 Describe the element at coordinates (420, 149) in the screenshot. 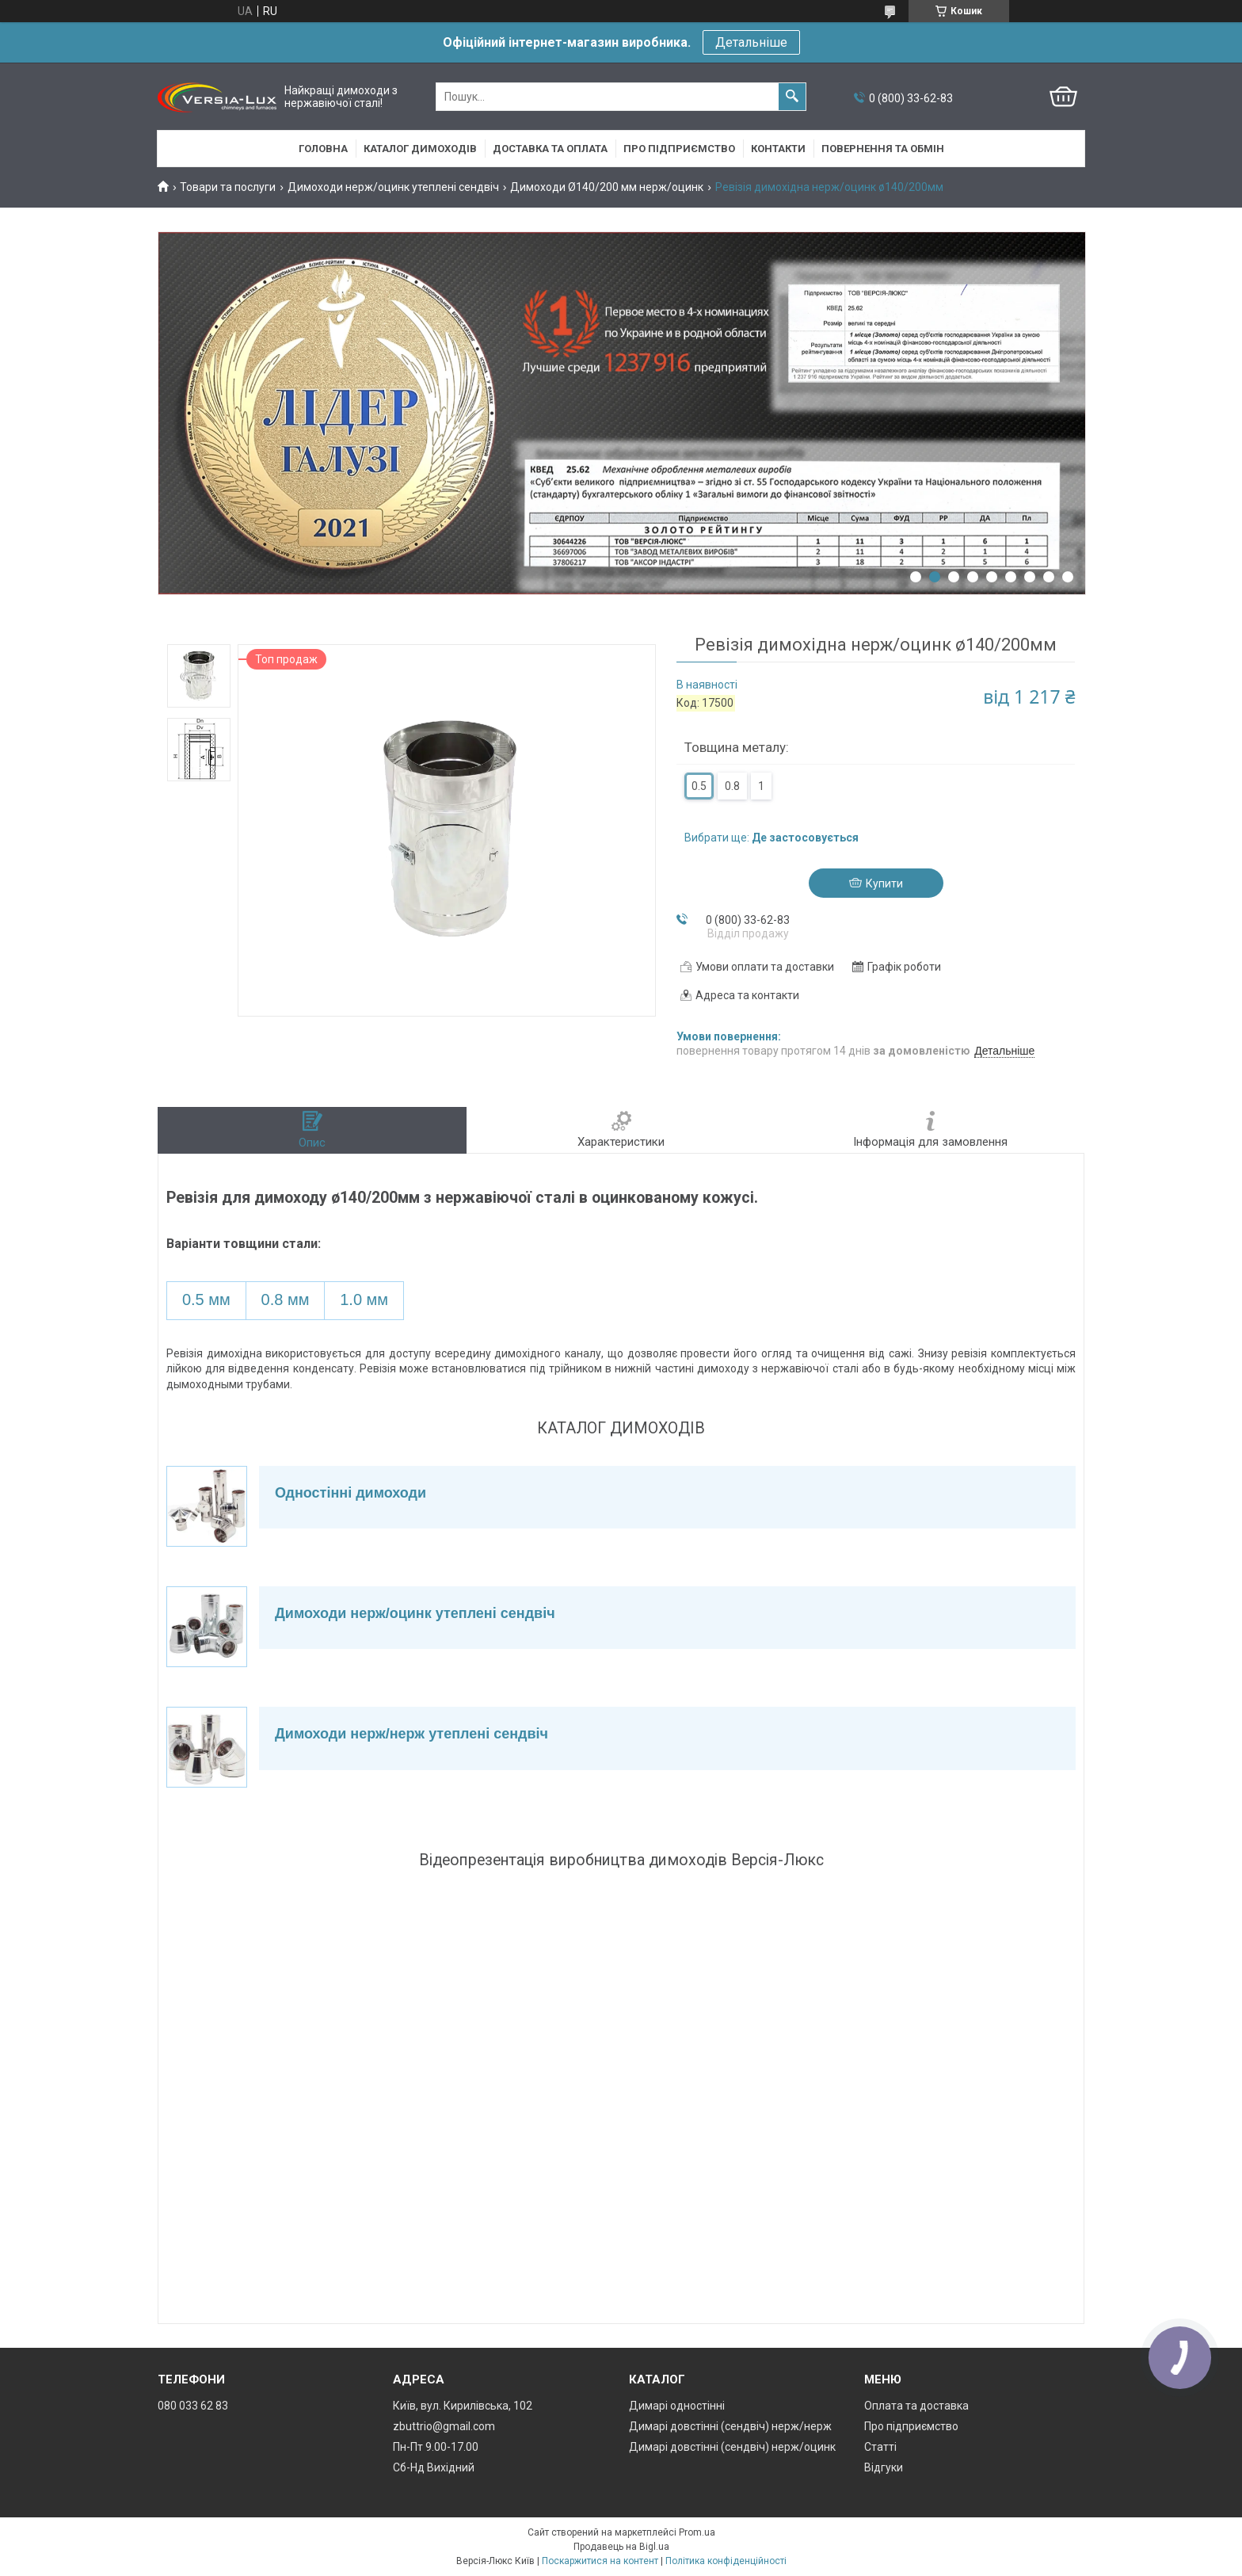

I see `Каталог димоходів` at that location.